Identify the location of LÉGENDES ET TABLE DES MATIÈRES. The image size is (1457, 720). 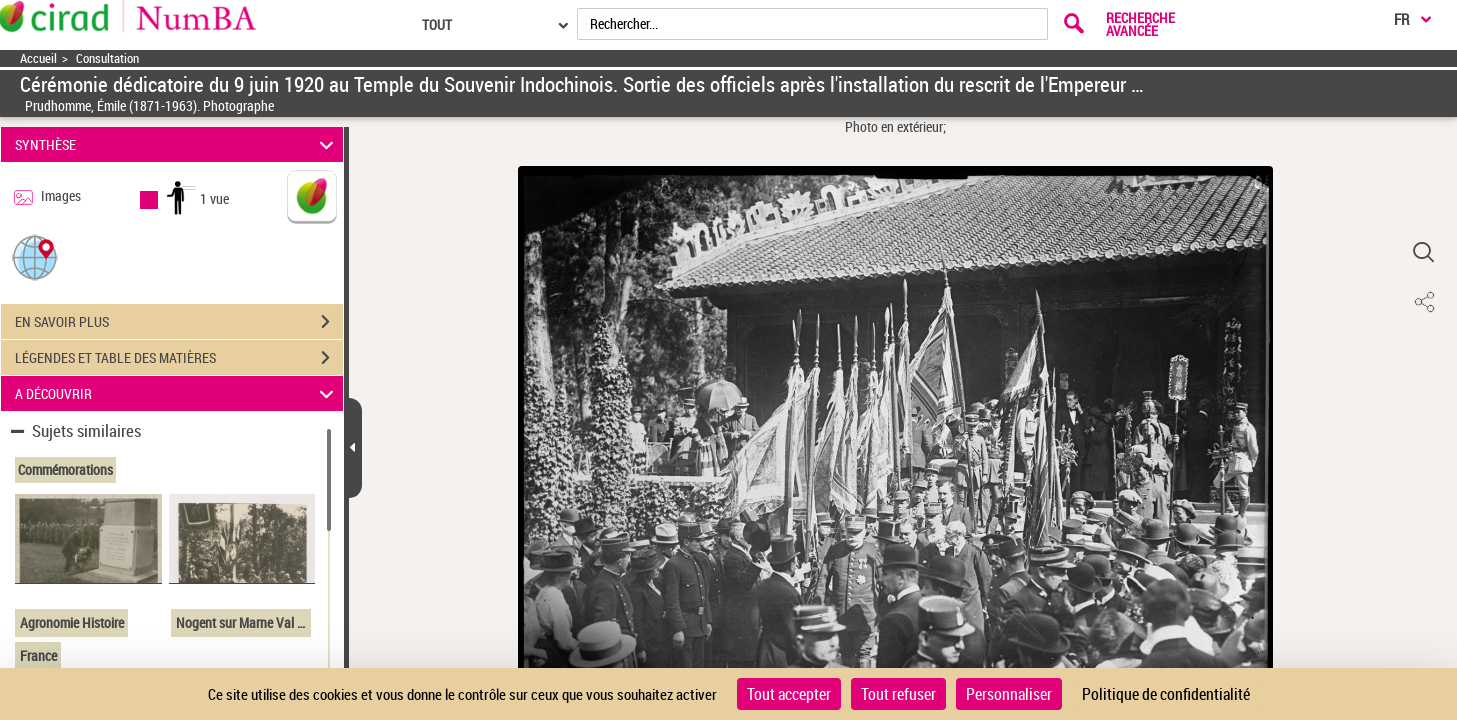
(179, 358).